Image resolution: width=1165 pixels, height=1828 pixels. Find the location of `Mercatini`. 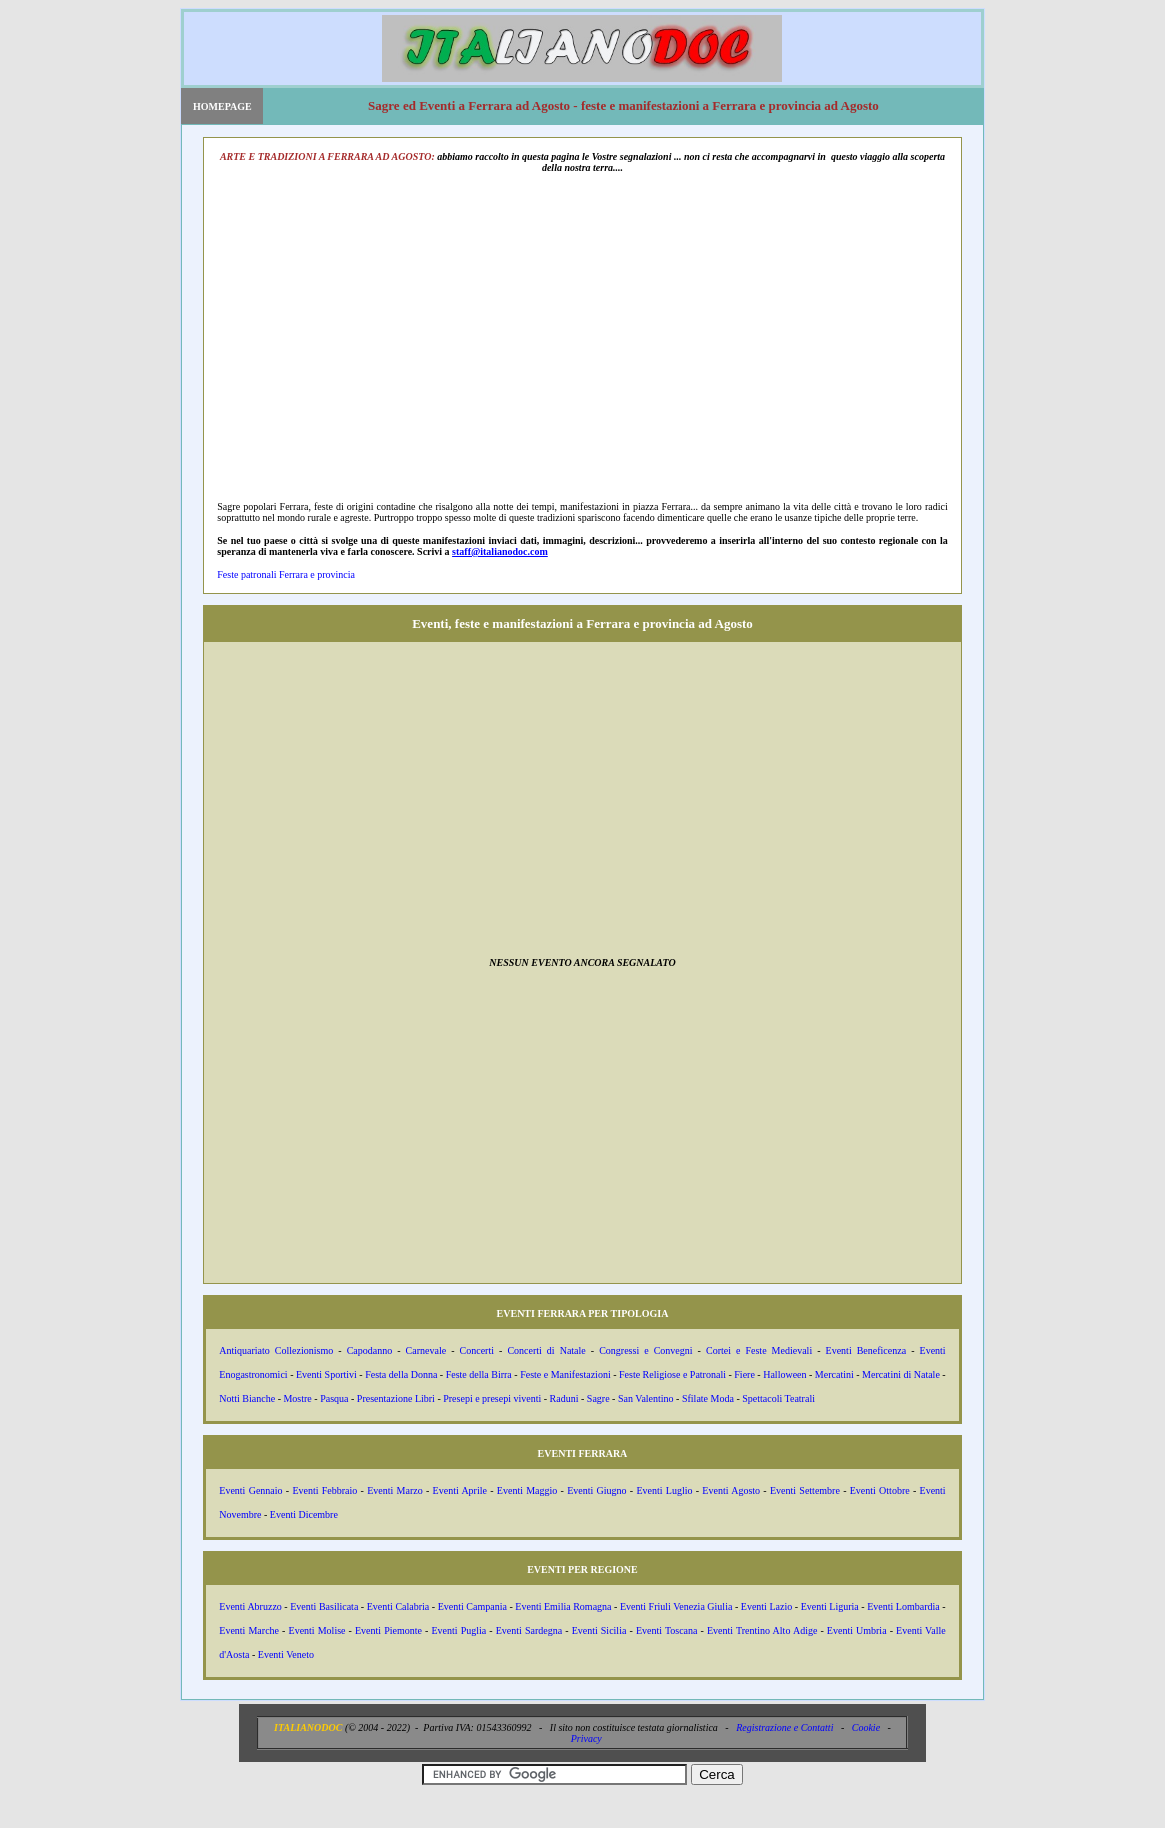

Mercatini is located at coordinates (834, 1374).